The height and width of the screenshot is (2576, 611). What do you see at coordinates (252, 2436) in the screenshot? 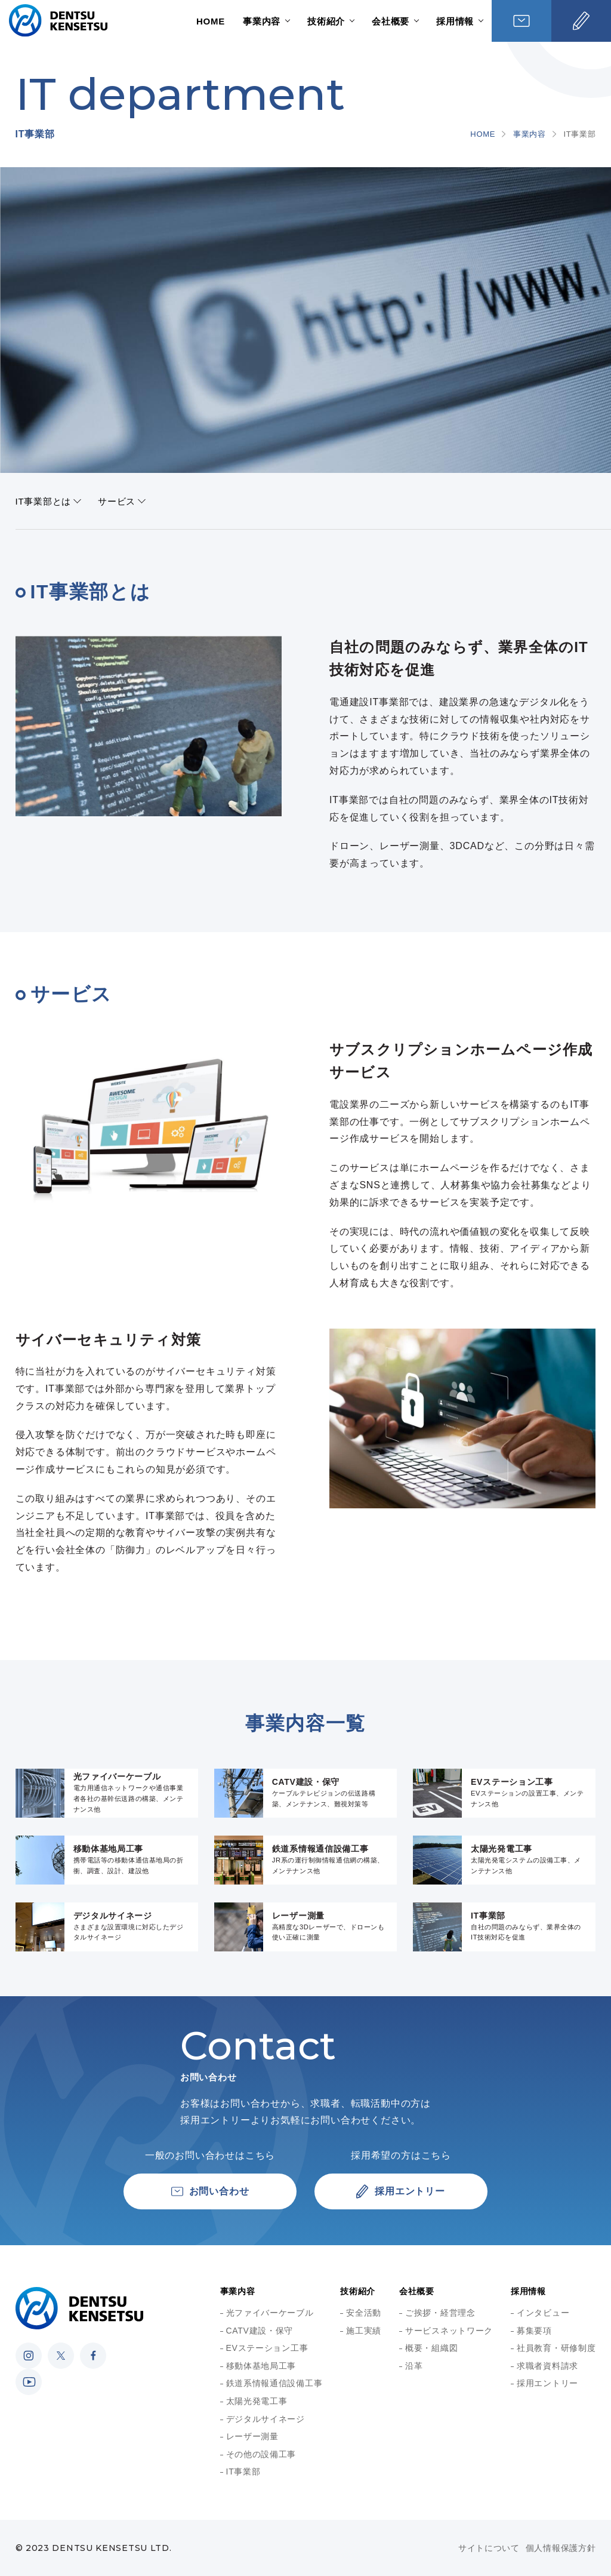
I see `レーザー測量` at bounding box center [252, 2436].